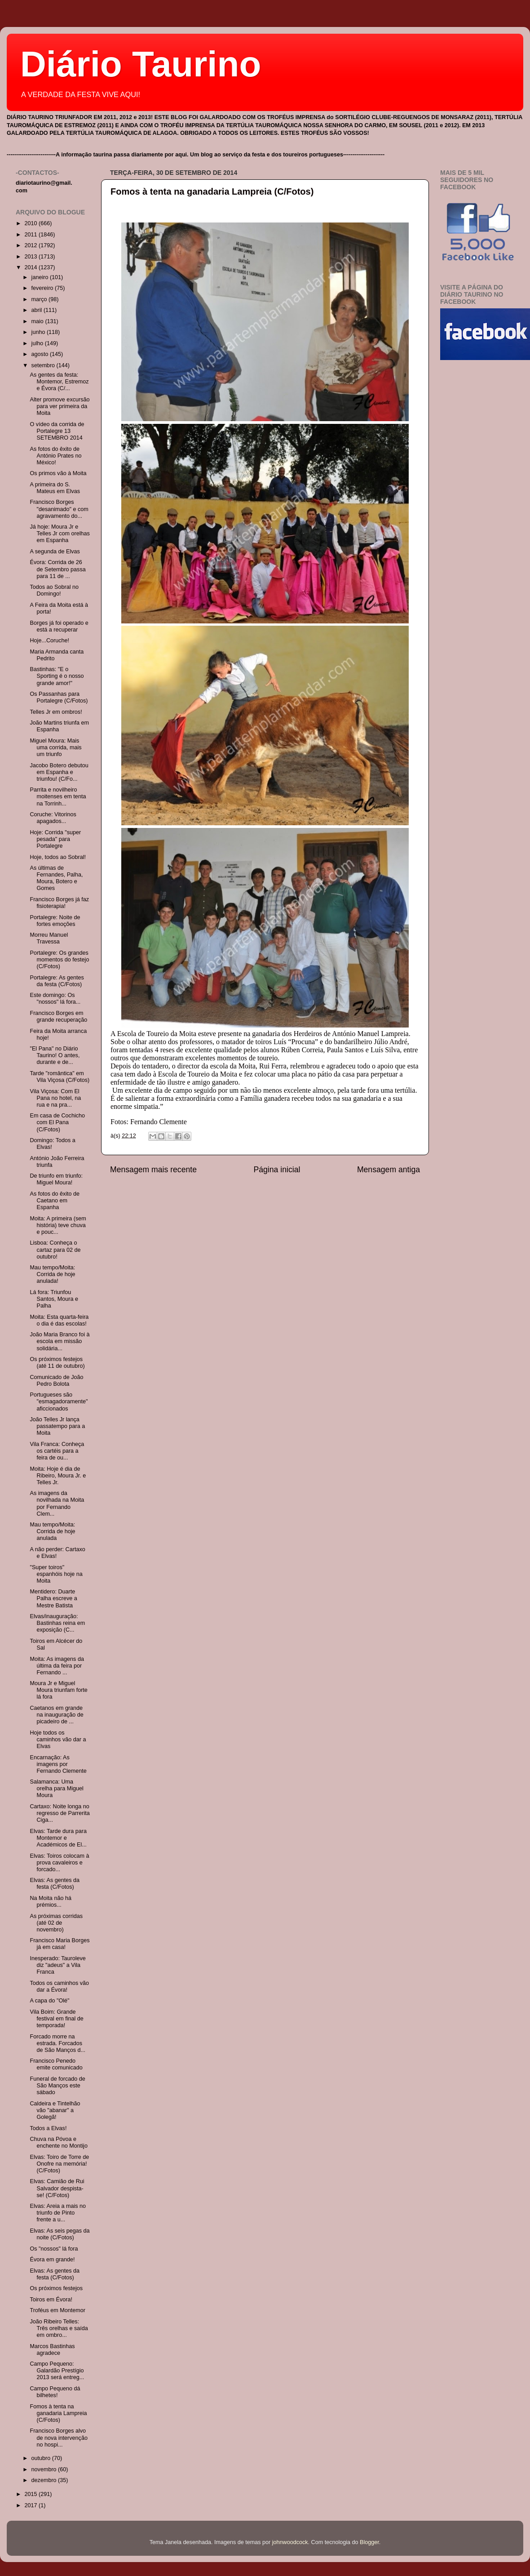 The image size is (530, 2576). What do you see at coordinates (44, 2480) in the screenshot?
I see `dezembro` at bounding box center [44, 2480].